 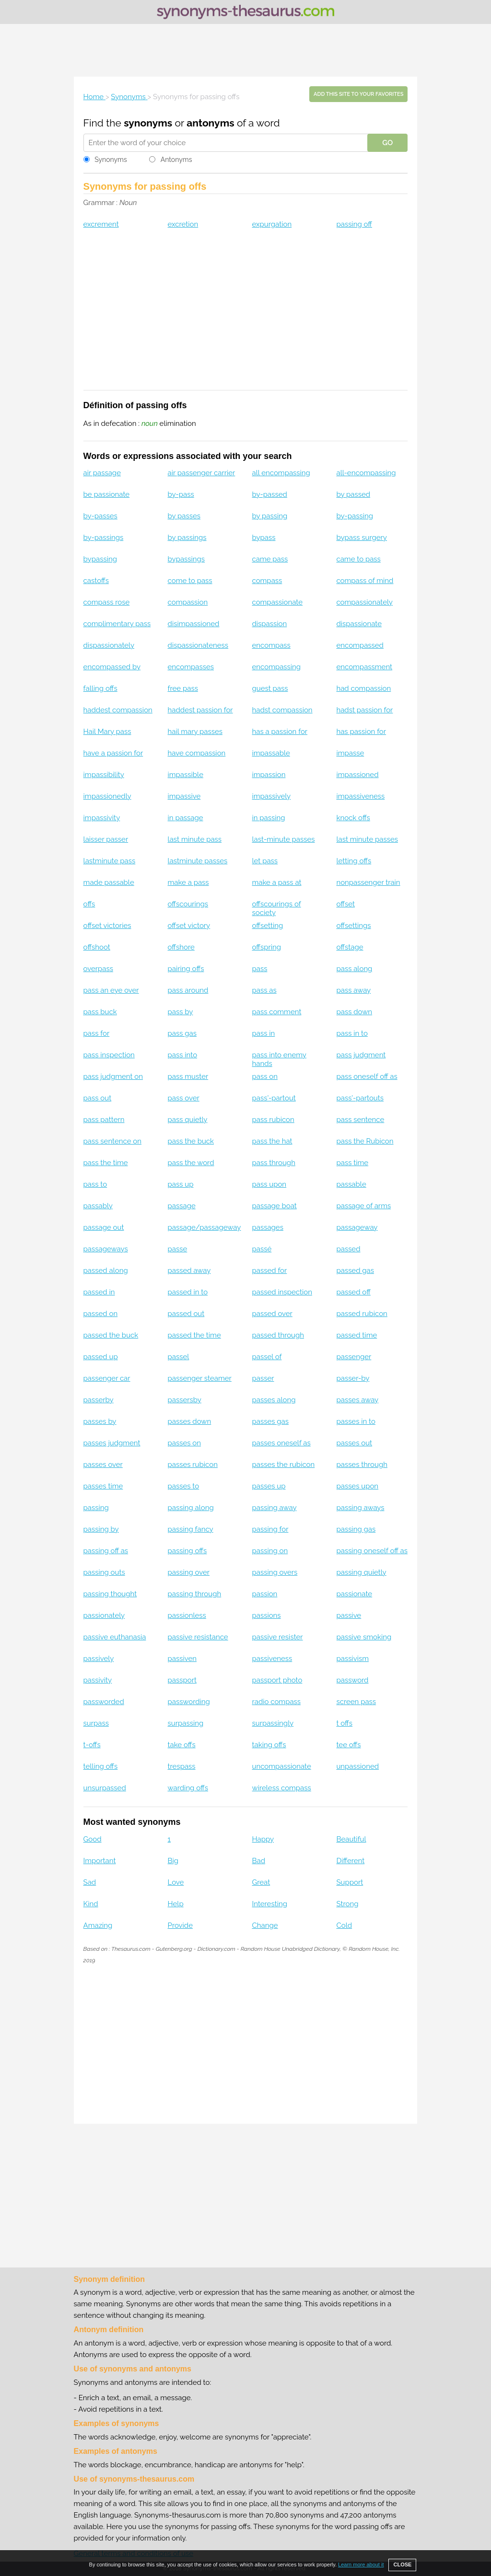 What do you see at coordinates (366, 473) in the screenshot?
I see `all-encompassing` at bounding box center [366, 473].